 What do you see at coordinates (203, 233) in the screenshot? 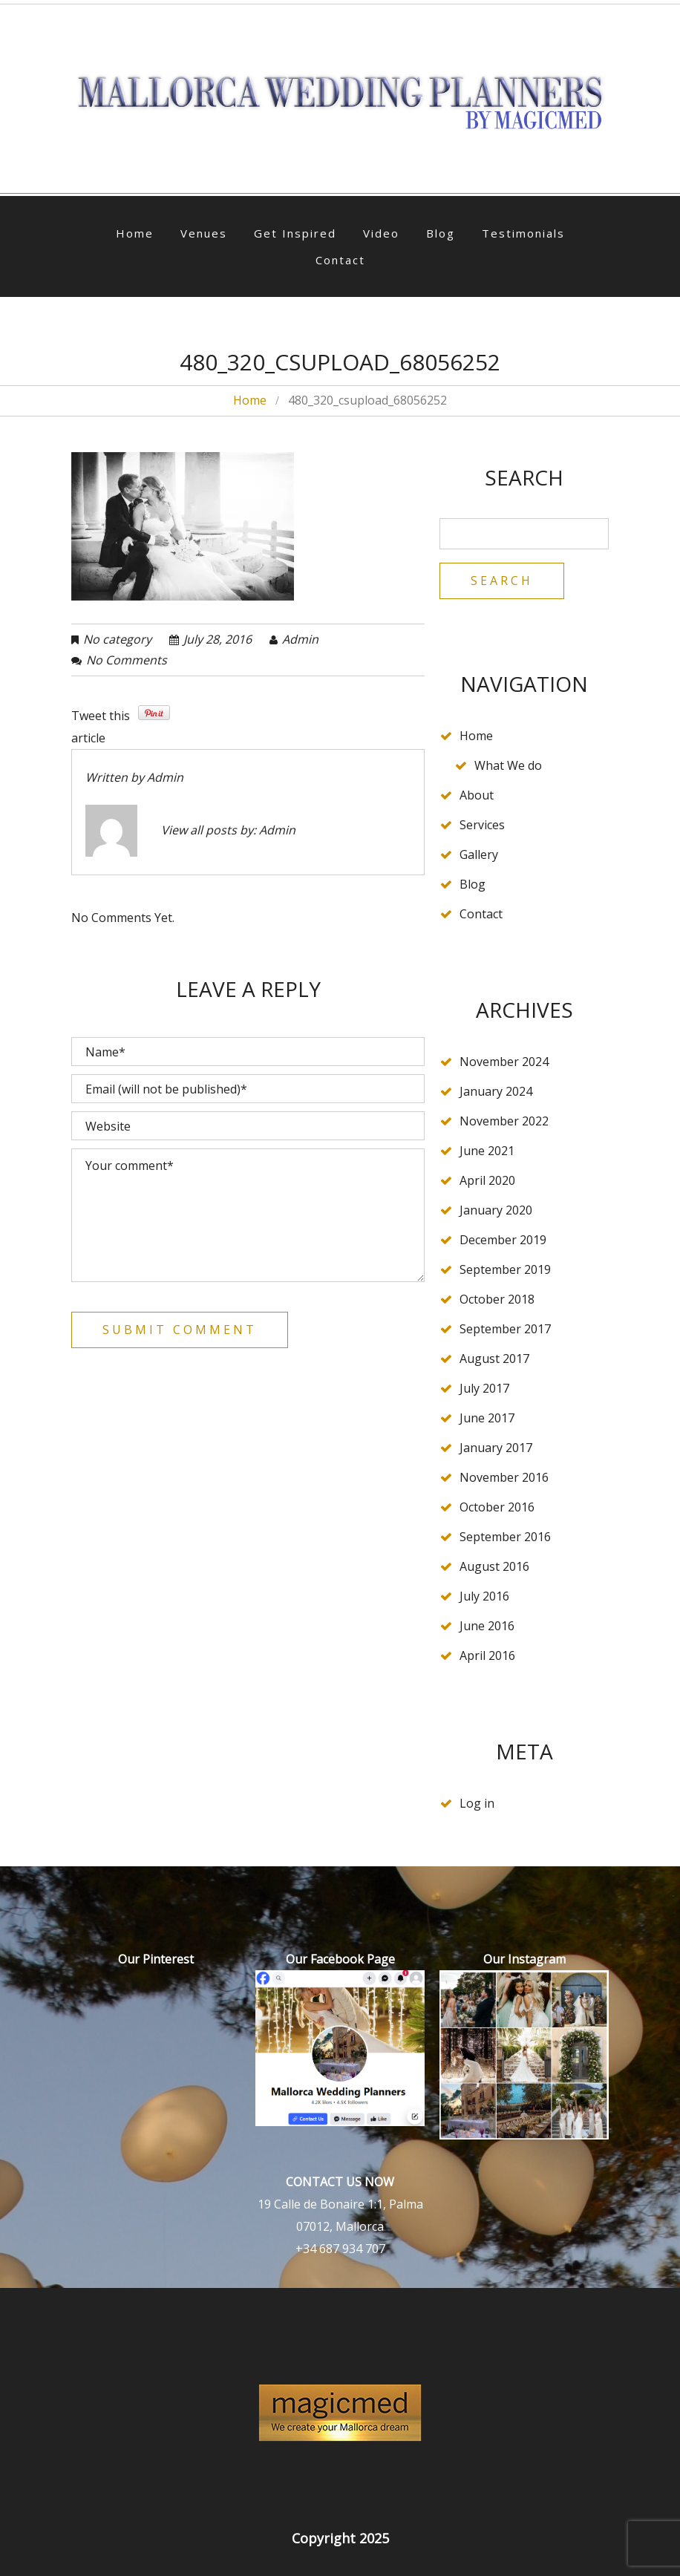
I see `Venues` at bounding box center [203, 233].